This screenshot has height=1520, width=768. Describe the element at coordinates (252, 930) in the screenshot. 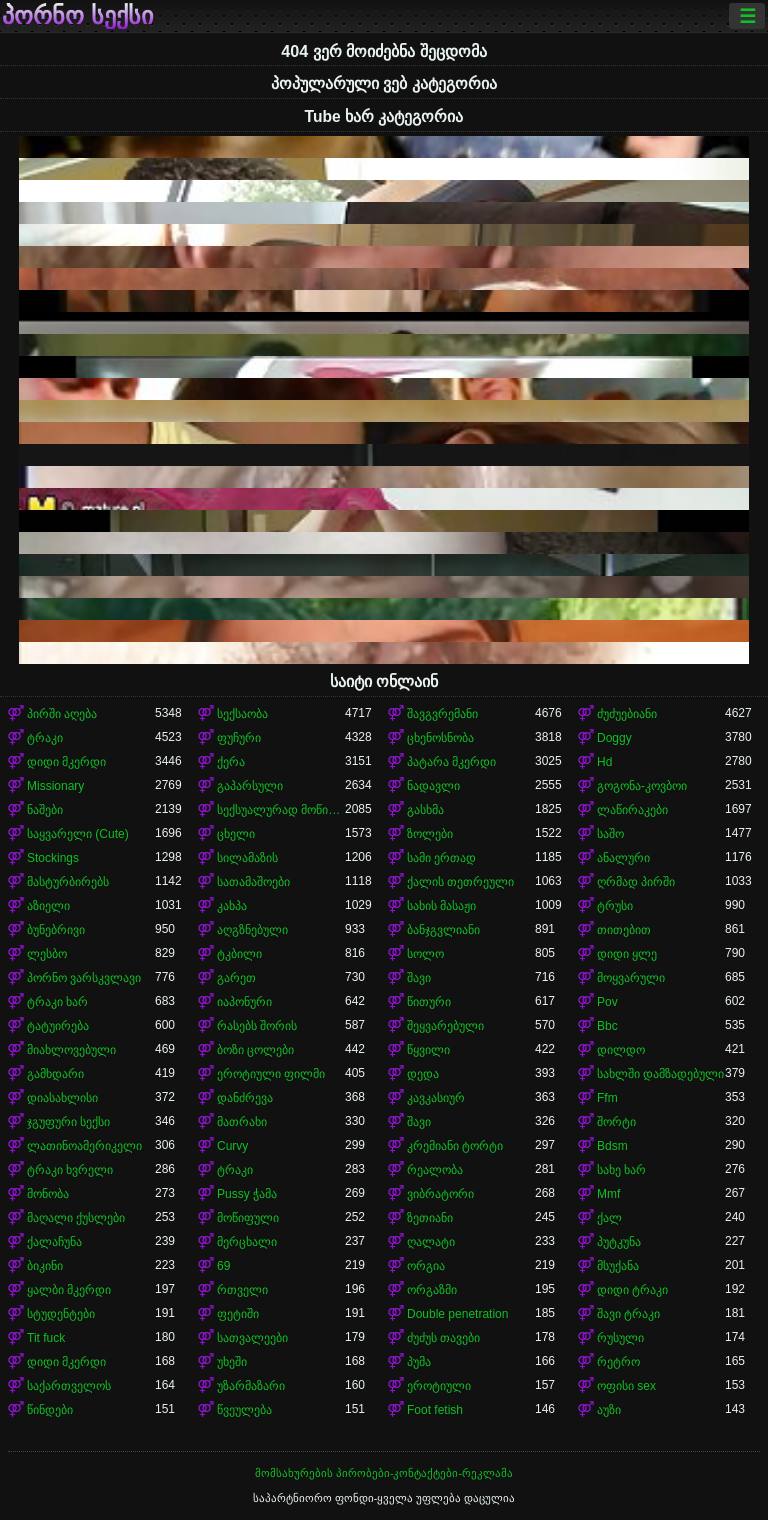

I see `აღგზნებული` at that location.